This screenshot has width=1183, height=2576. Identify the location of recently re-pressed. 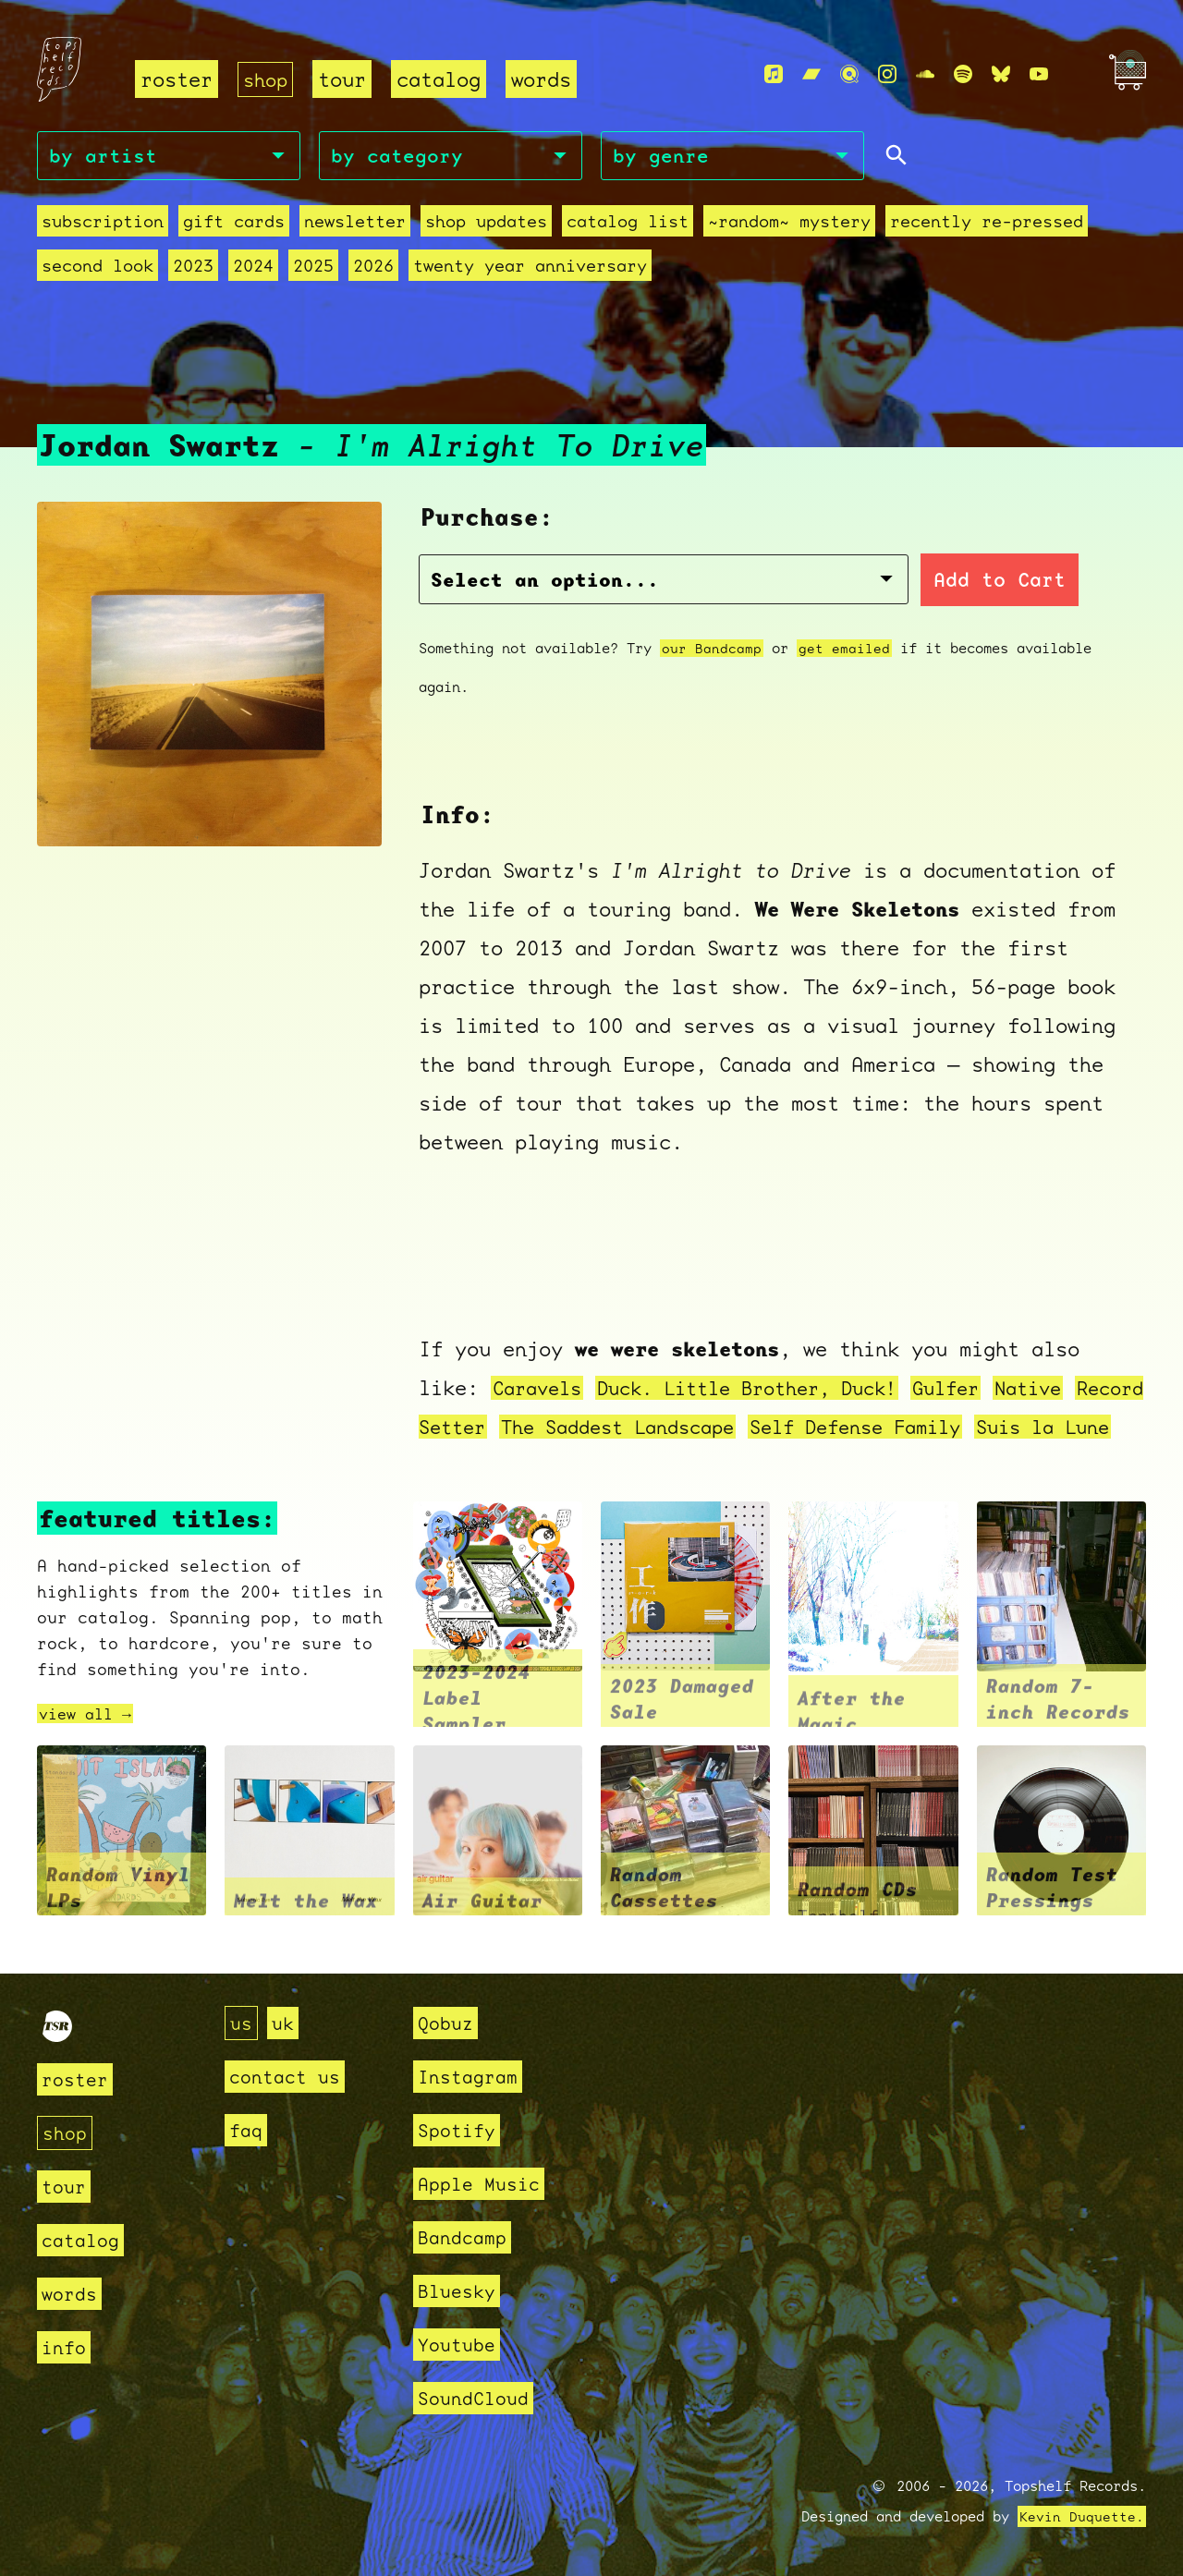
(986, 224).